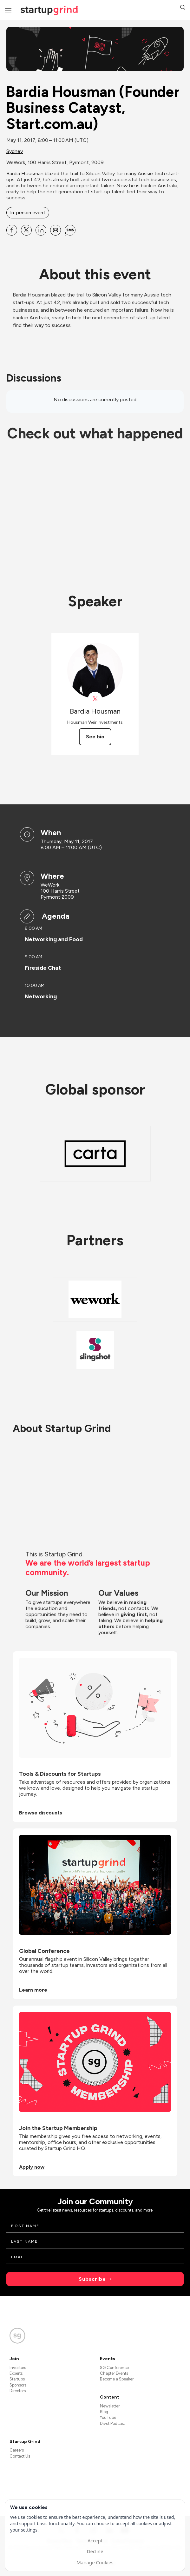 This screenshot has width=190, height=2576. I want to click on Directors, so click(18, 2390).